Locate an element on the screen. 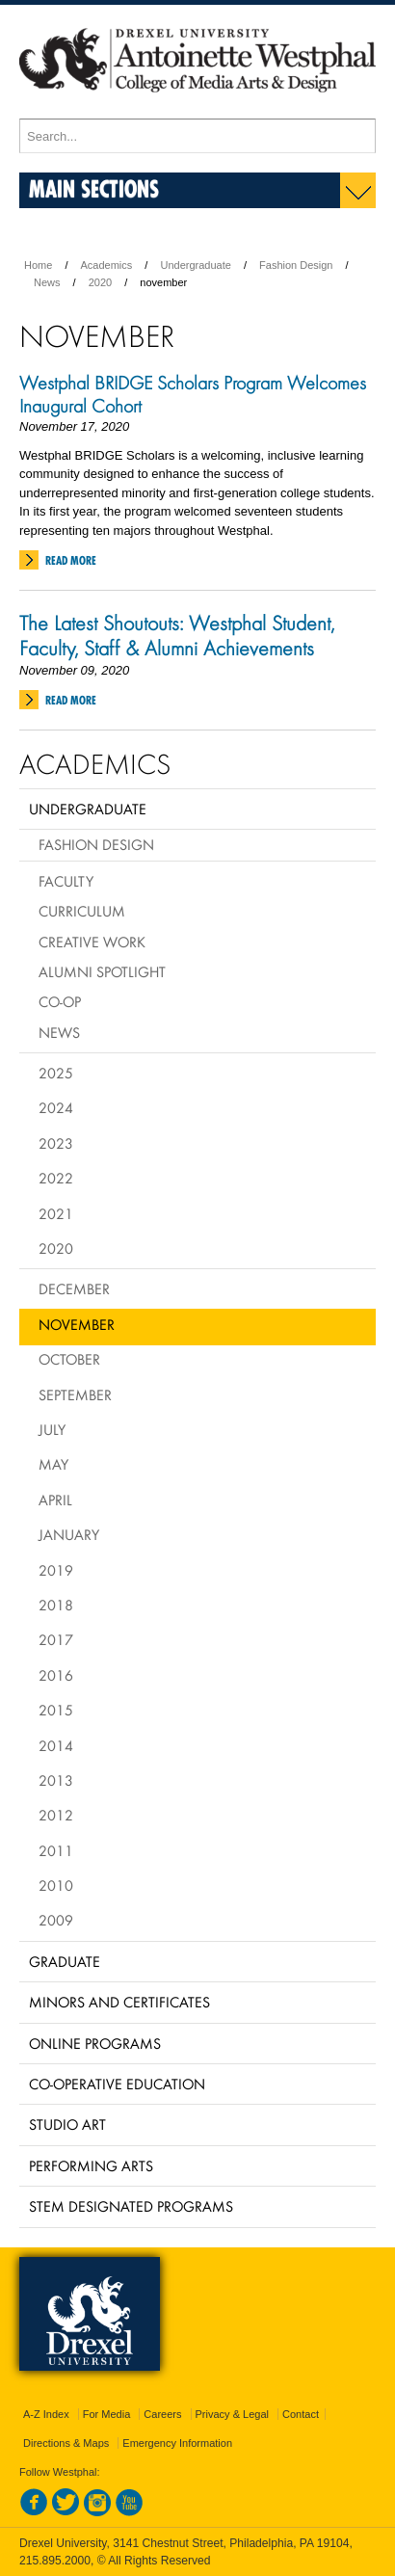 The image size is (395, 2576). Minors and Certificates is located at coordinates (119, 2001).